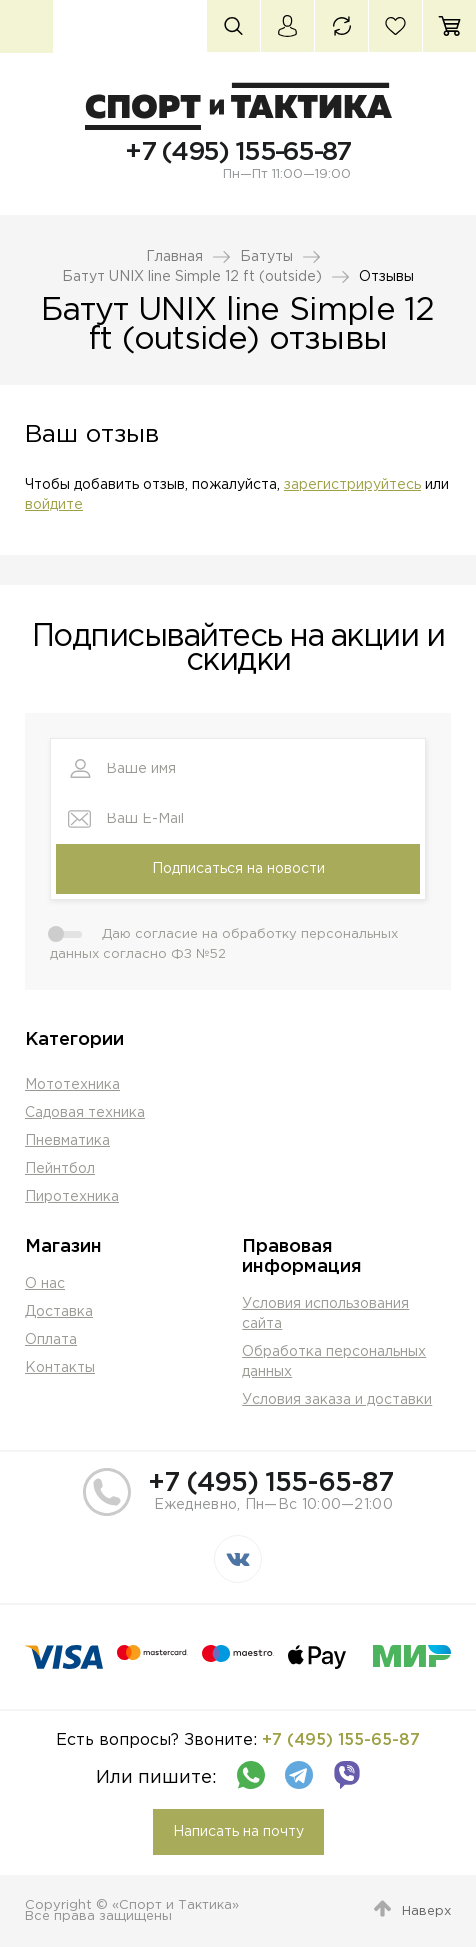 Image resolution: width=476 pixels, height=1947 pixels. What do you see at coordinates (72, 1085) in the screenshot?
I see `Мототехника` at bounding box center [72, 1085].